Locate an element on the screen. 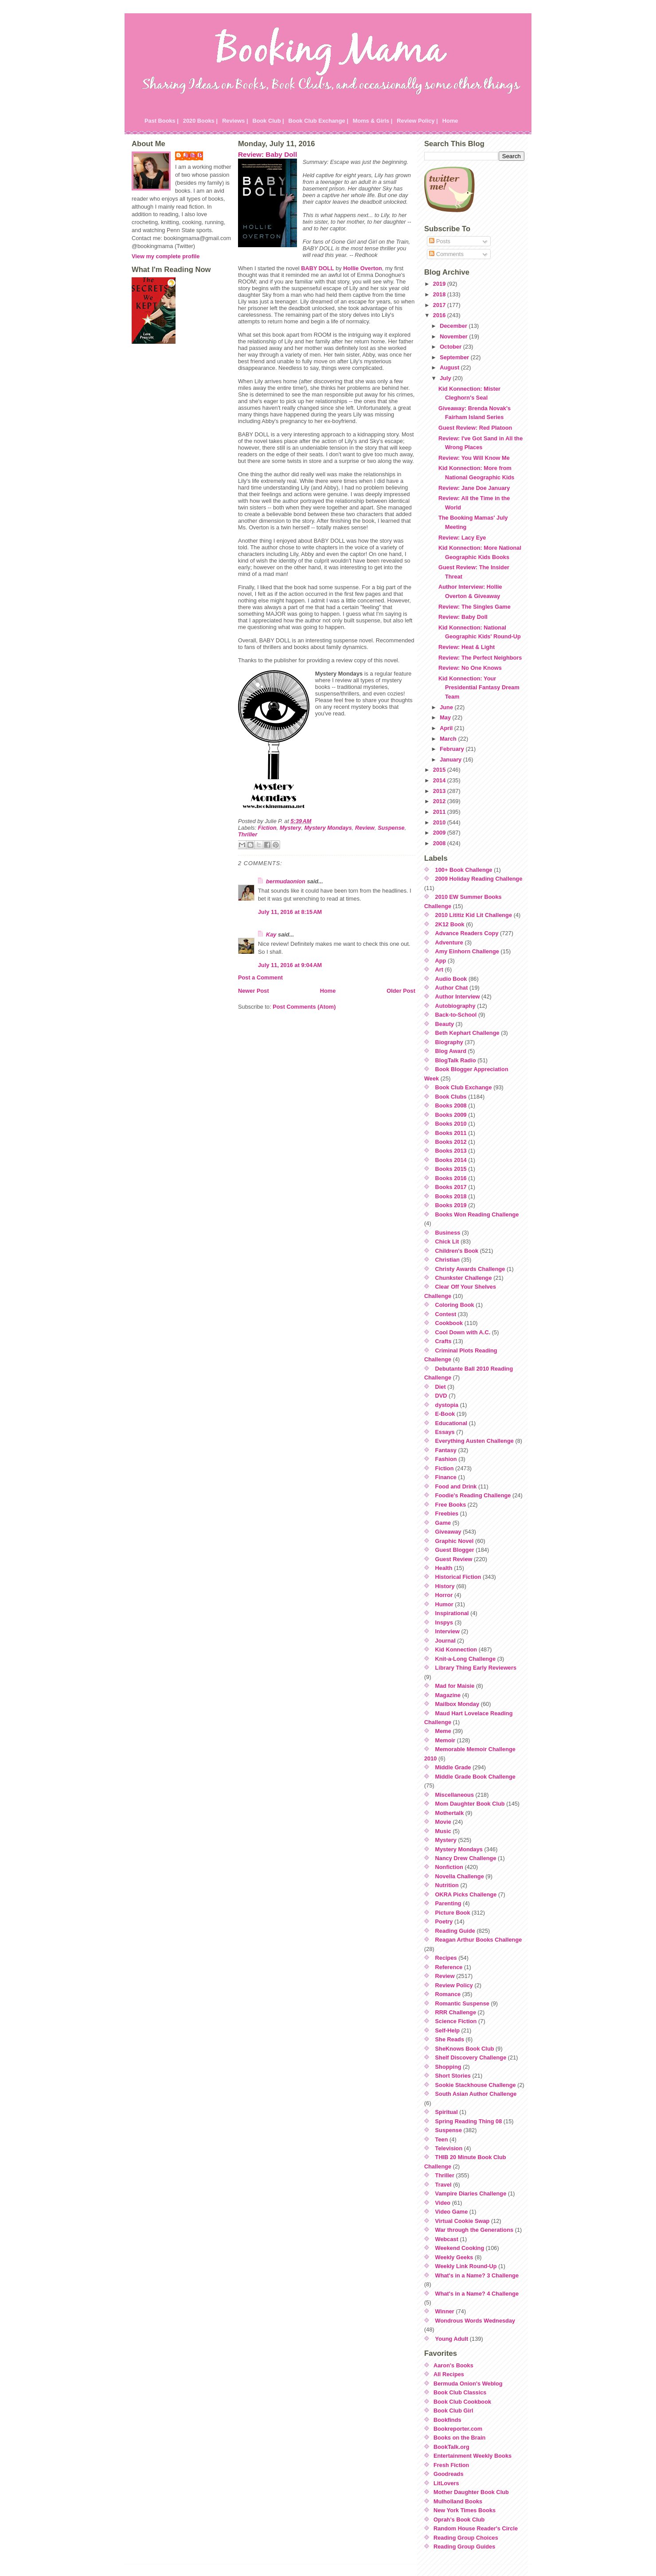  Essays is located at coordinates (445, 1432).